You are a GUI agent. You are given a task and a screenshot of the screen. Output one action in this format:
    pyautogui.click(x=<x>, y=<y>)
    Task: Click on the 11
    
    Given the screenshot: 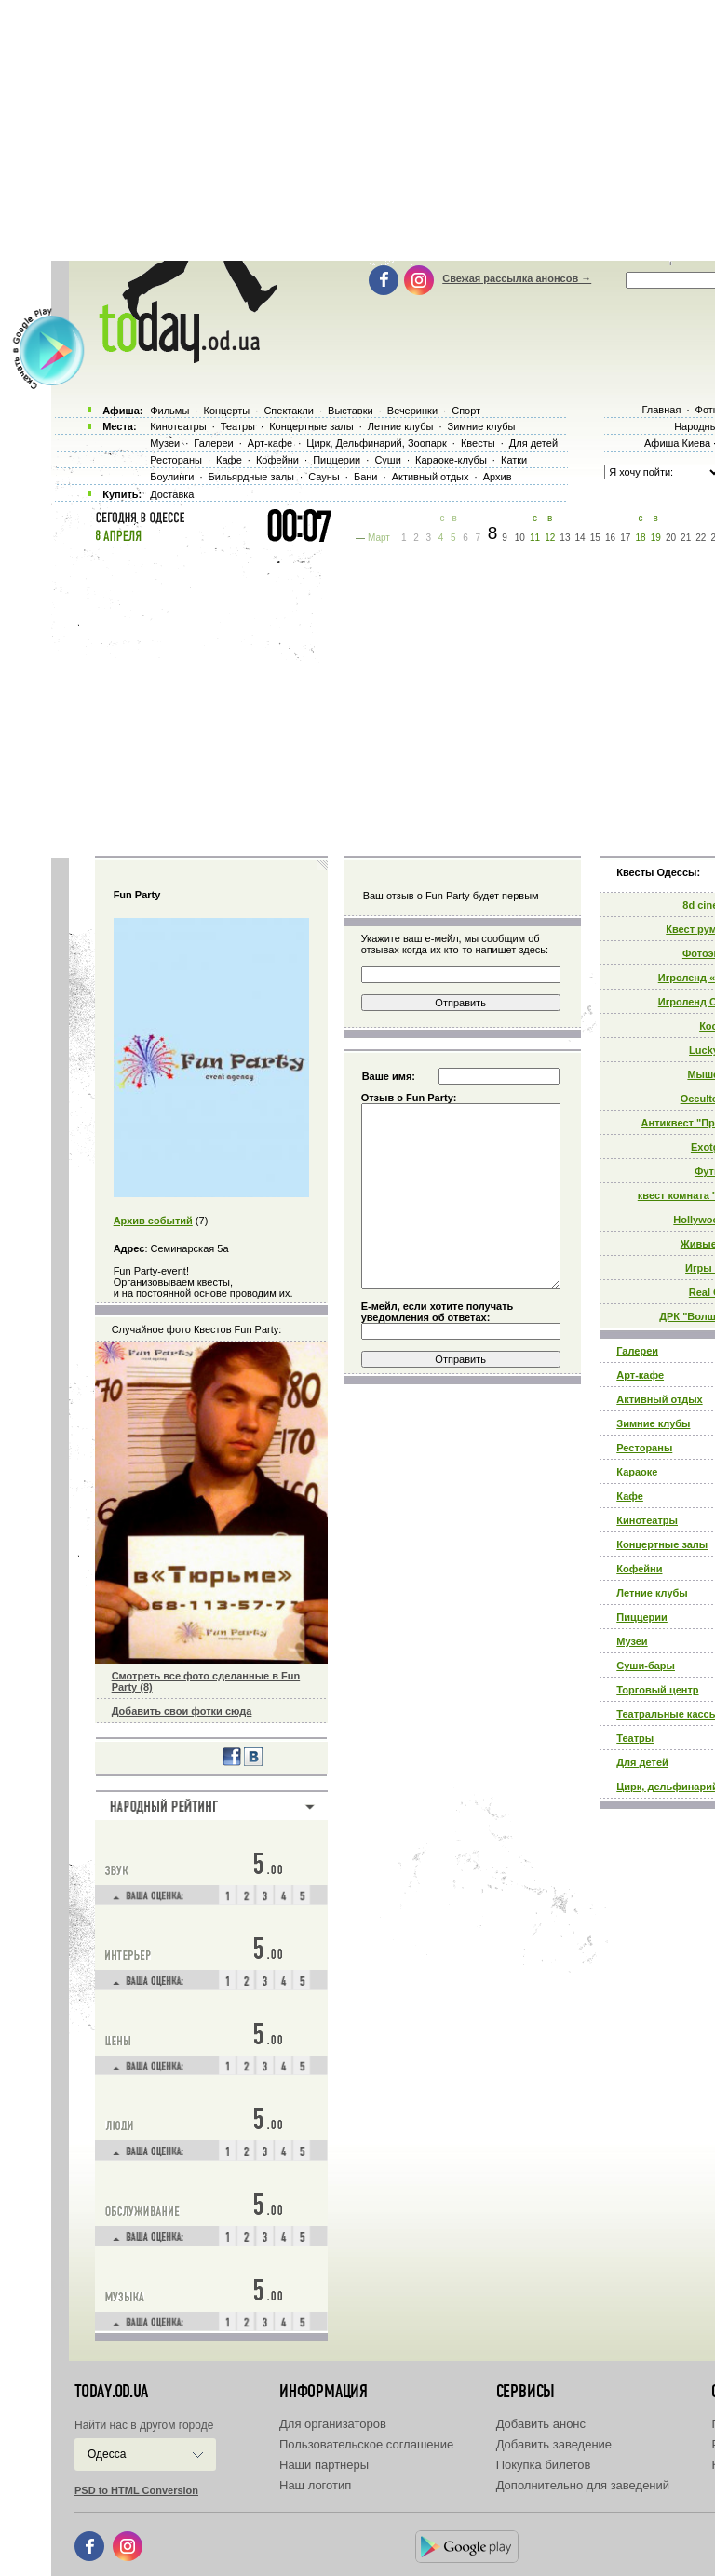 What is the action you would take?
    pyautogui.click(x=535, y=538)
    